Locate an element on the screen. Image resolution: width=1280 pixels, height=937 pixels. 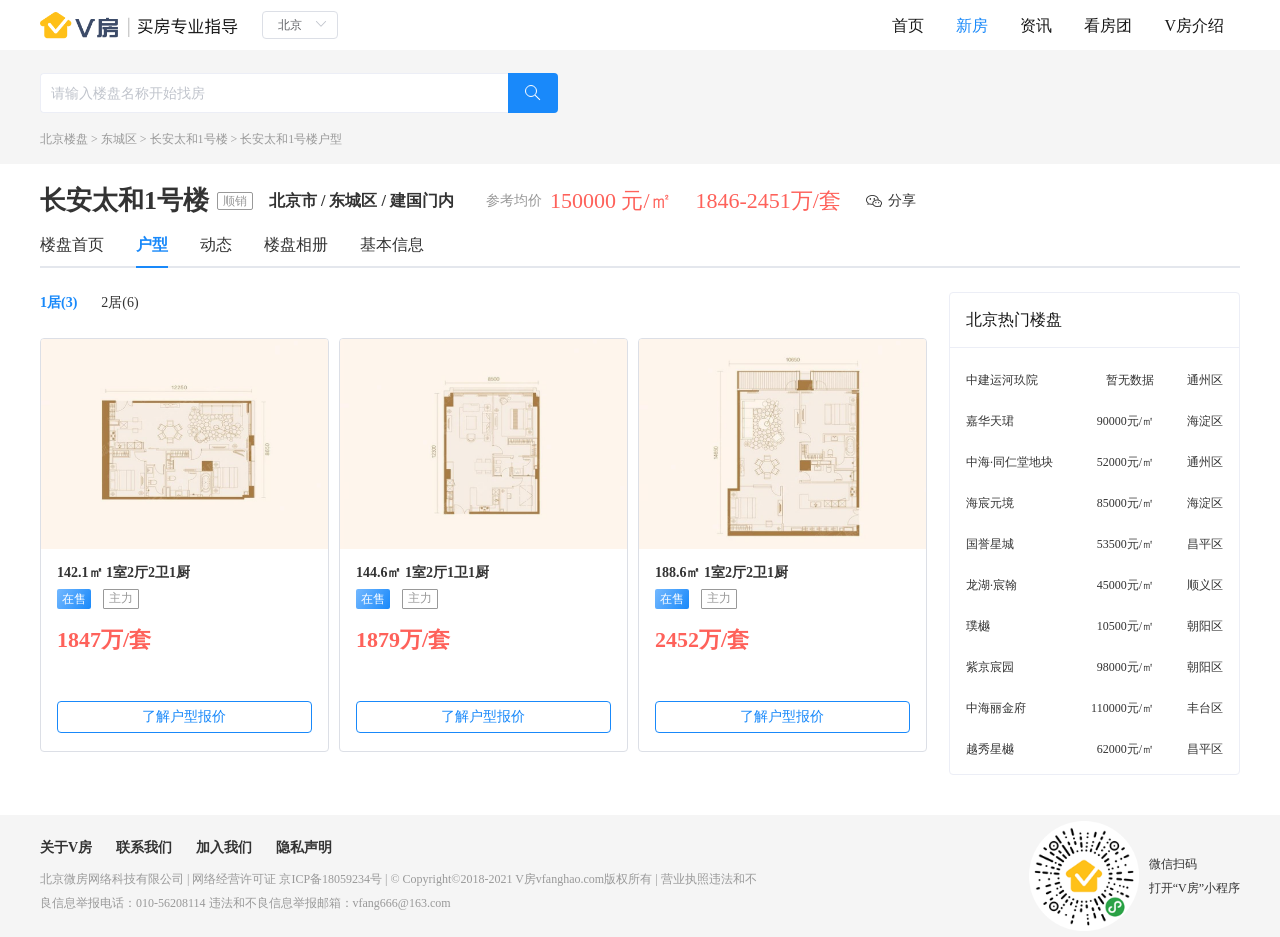
户型 is located at coordinates (152, 244).